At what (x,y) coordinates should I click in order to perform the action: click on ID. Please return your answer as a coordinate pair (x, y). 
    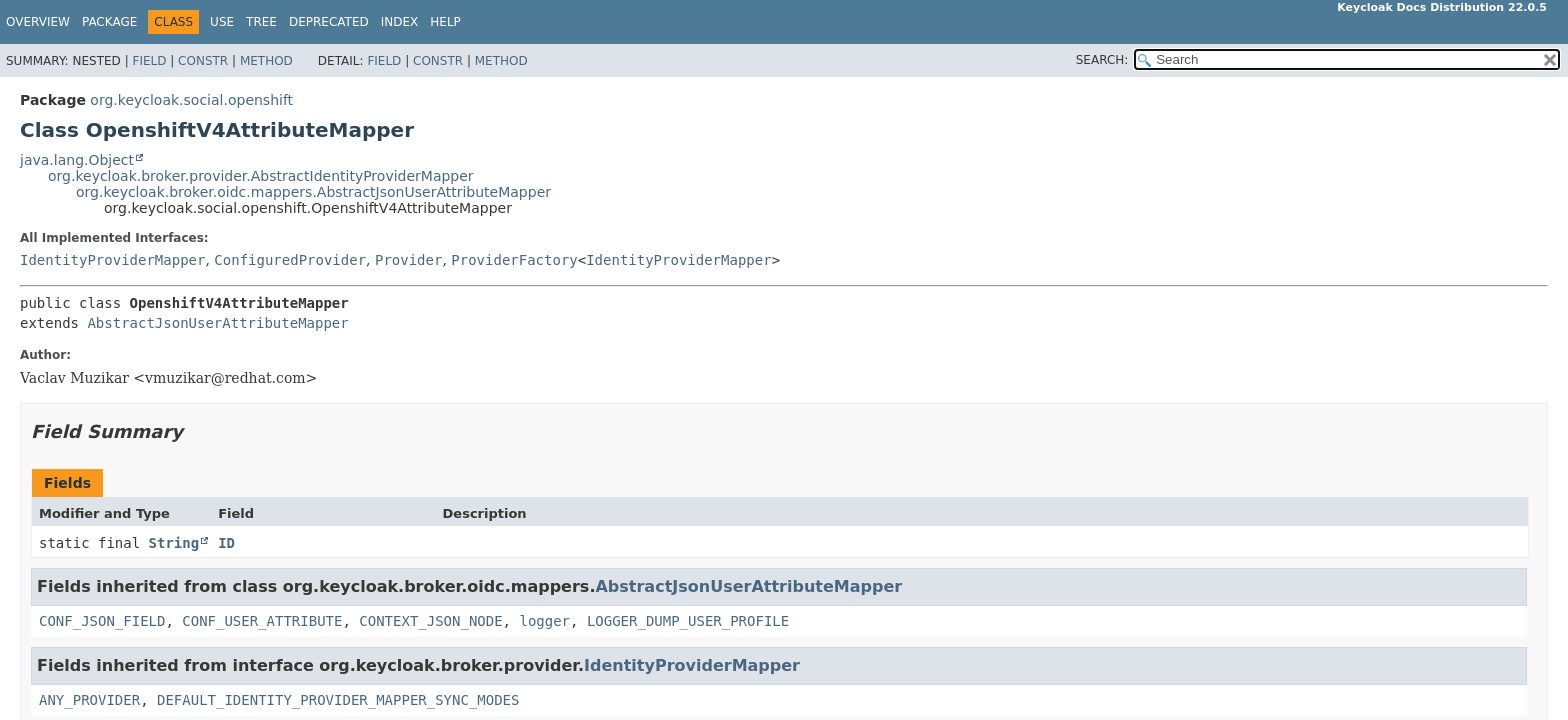
    Looking at the image, I should click on (226, 543).